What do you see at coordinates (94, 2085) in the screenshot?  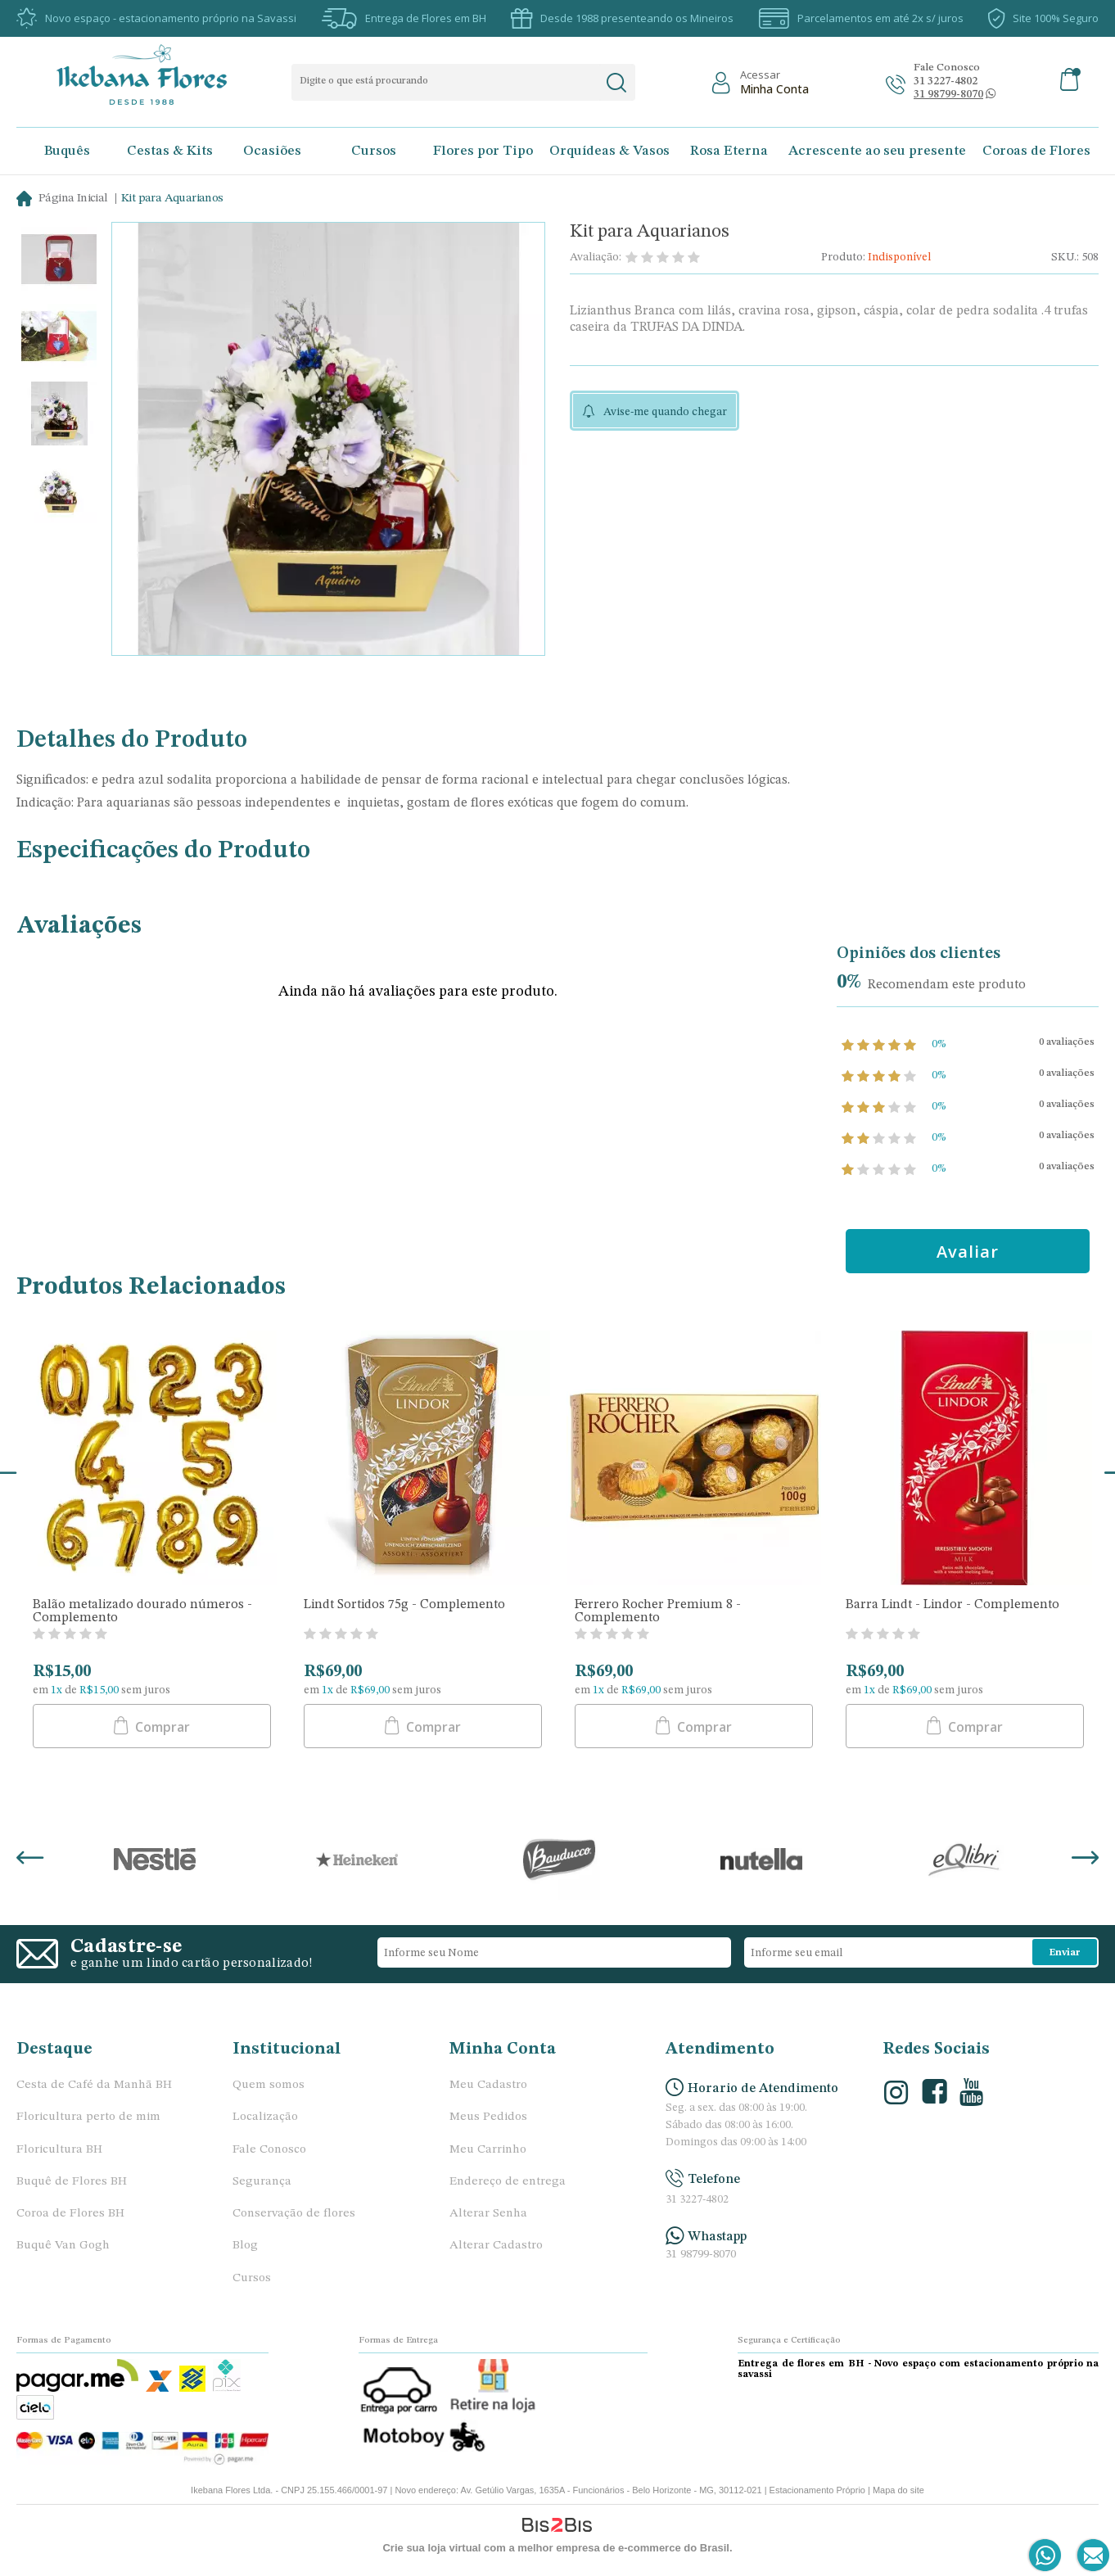 I see `Cesta de Café da Manhã BH` at bounding box center [94, 2085].